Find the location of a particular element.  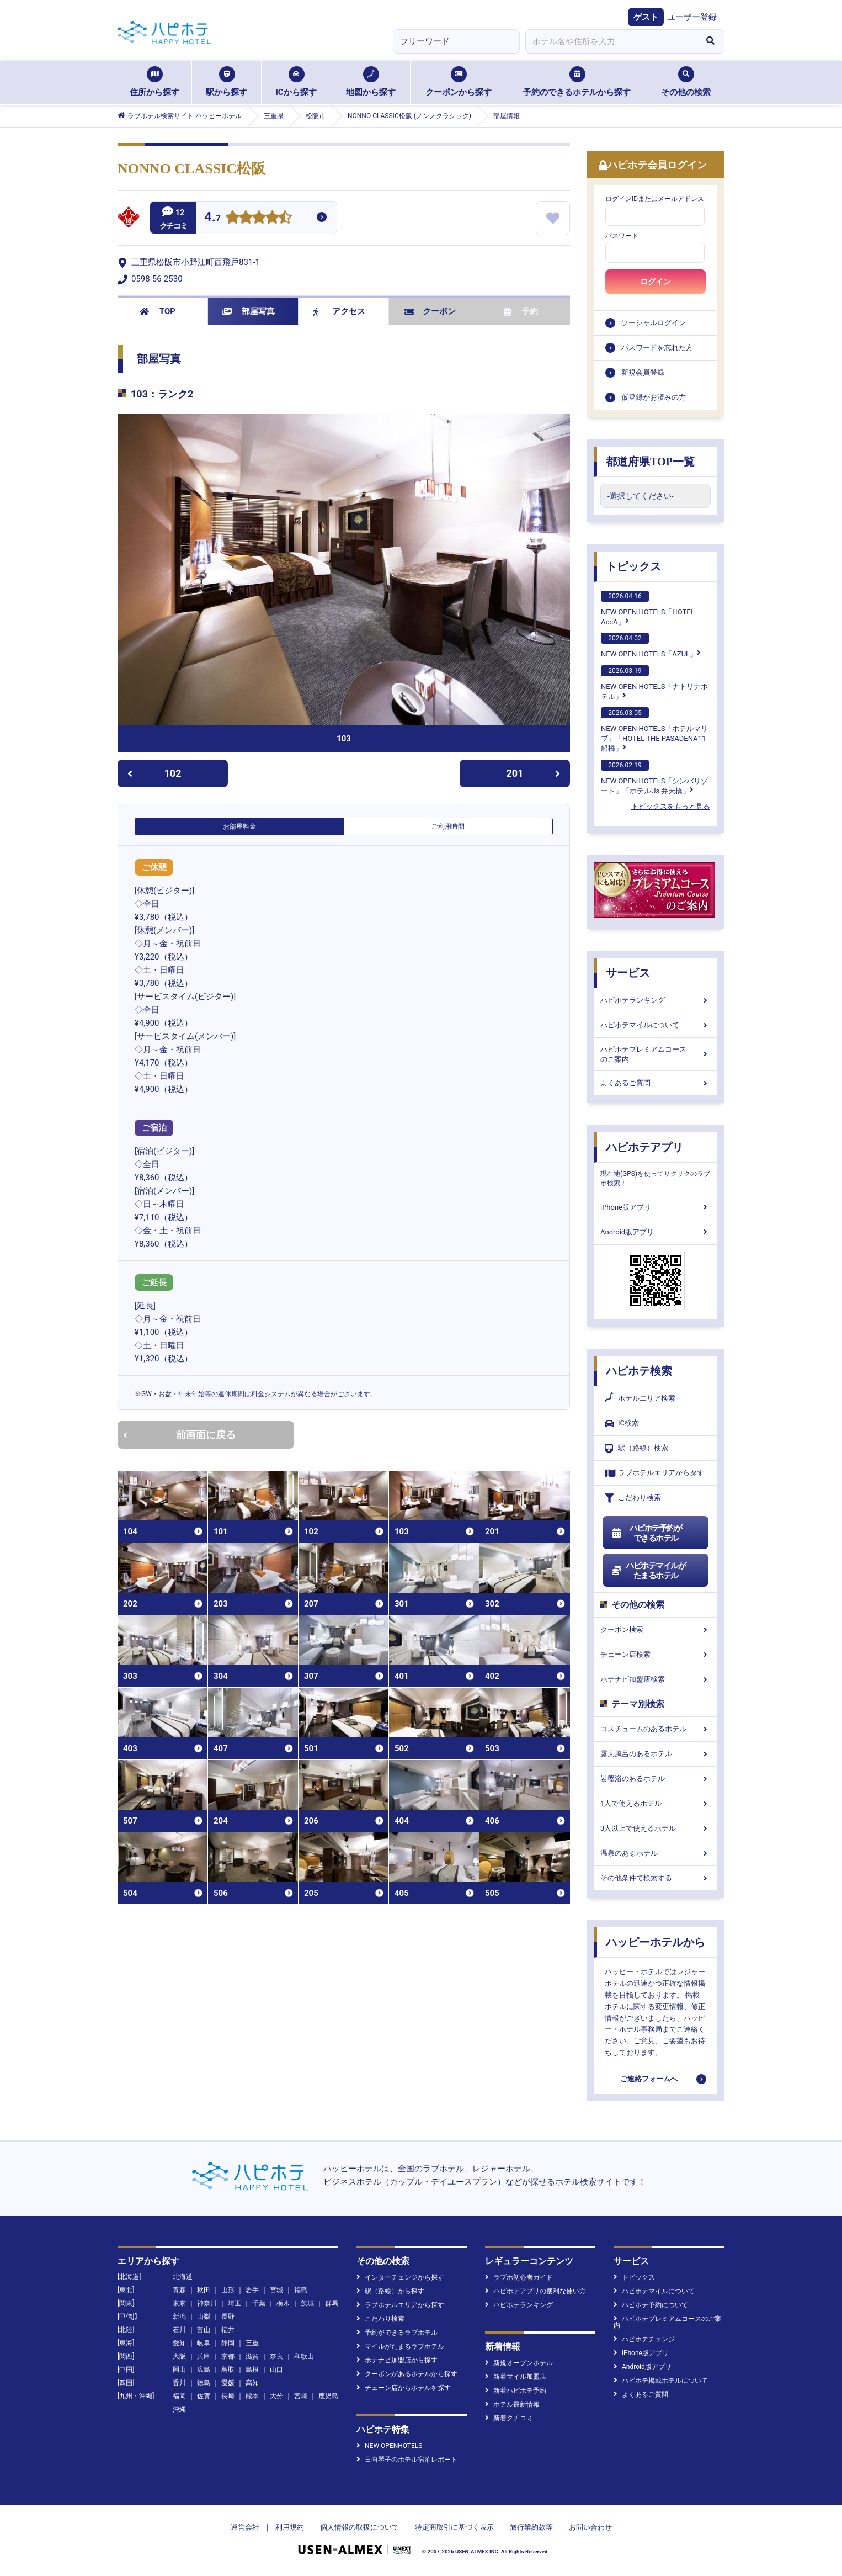

群馬 is located at coordinates (331, 2303).